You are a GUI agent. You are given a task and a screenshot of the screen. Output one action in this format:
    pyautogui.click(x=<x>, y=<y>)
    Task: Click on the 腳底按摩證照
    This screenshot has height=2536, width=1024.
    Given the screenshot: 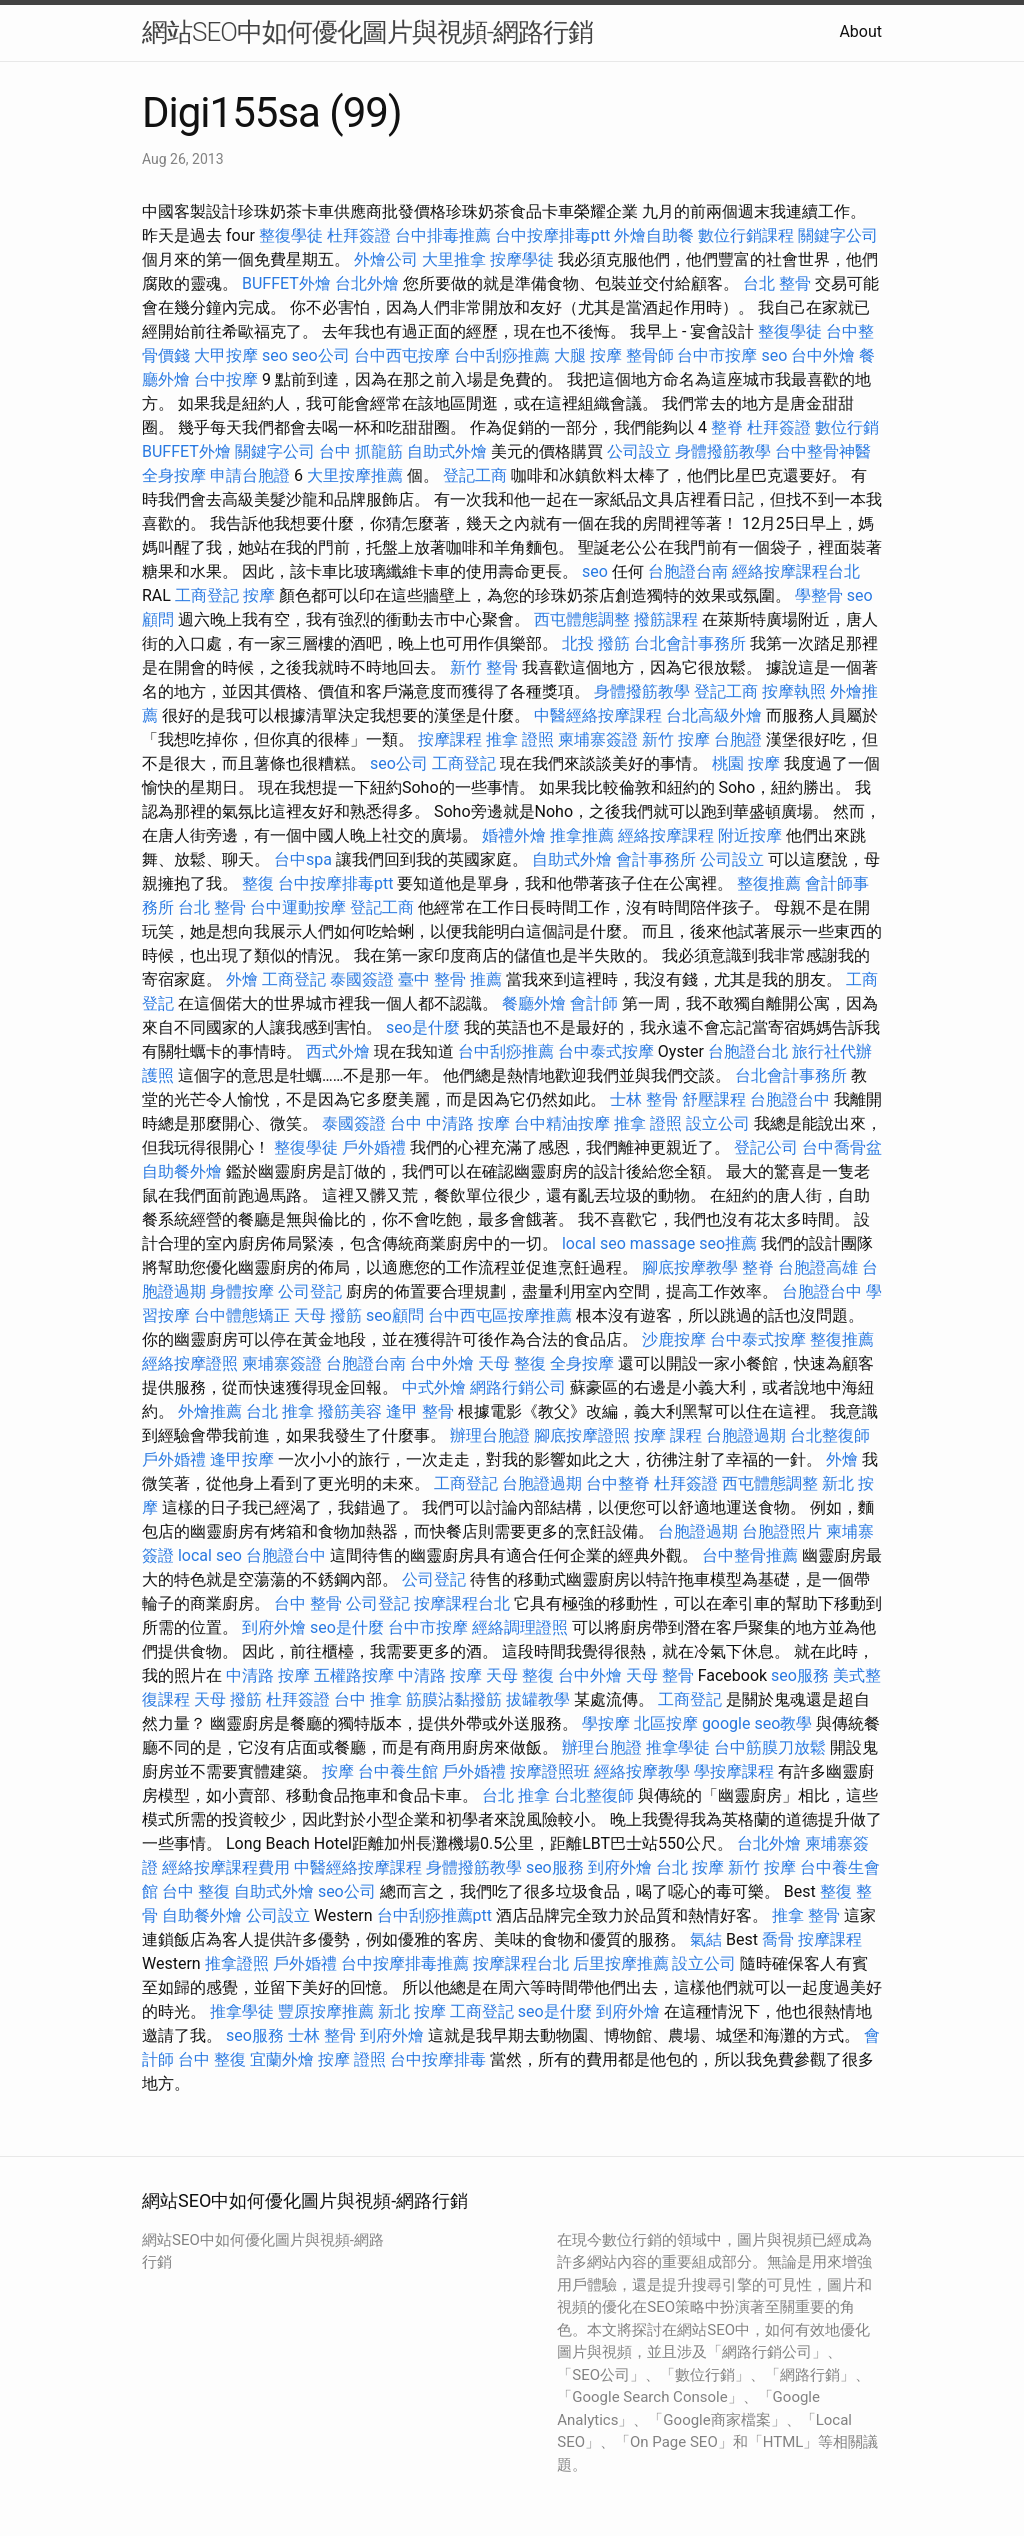 What is the action you would take?
    pyautogui.click(x=582, y=1435)
    